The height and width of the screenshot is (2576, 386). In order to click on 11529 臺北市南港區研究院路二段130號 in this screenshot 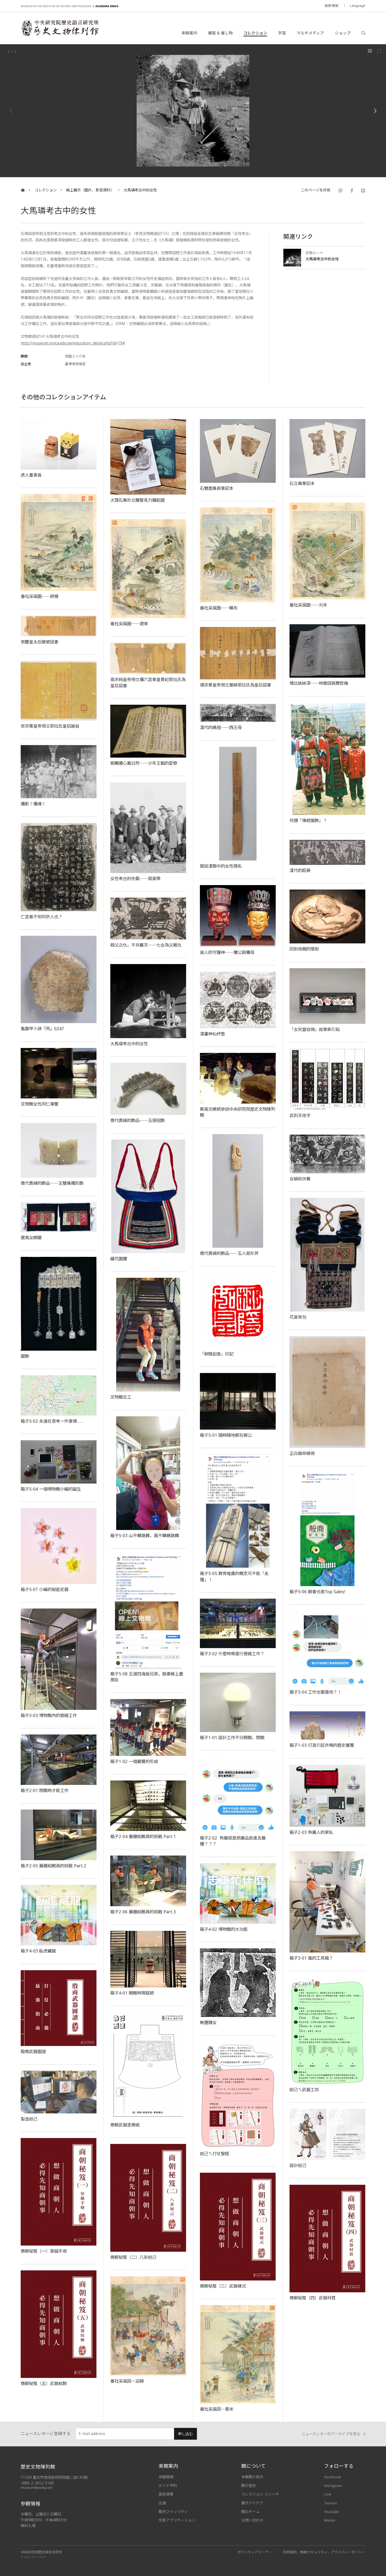, I will do `click(54, 2477)`.